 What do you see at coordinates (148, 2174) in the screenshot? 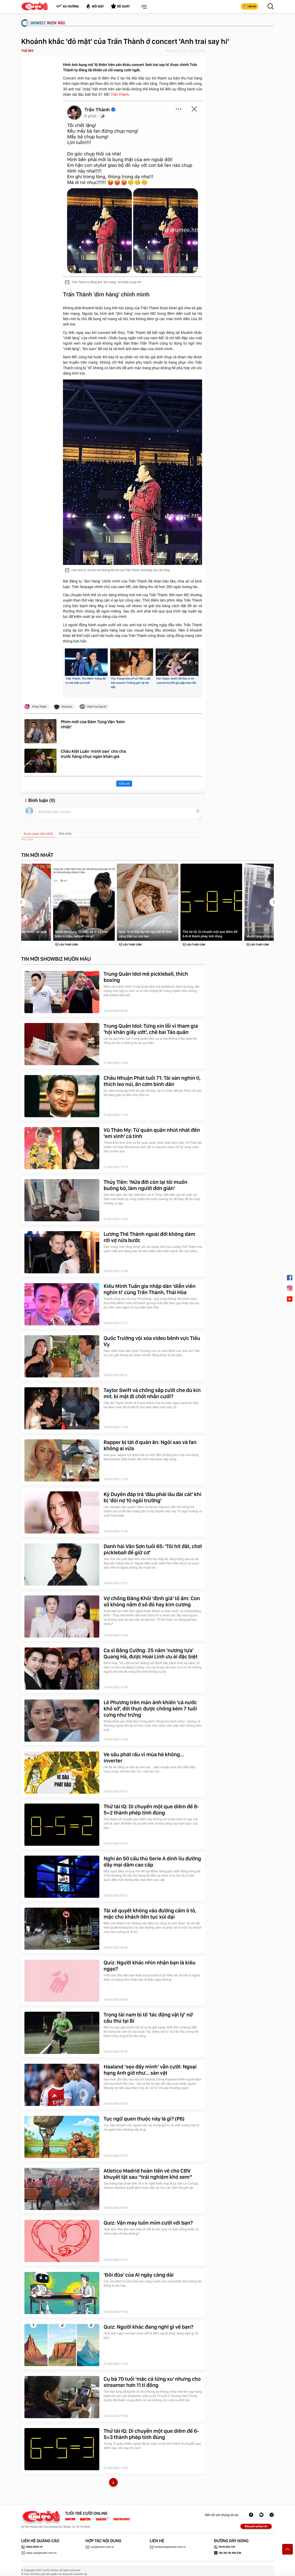
I see `Atletico Madrid hoàn tiền vé cho CĐV khuyết tật sau “trải nghiệm khó xem”` at bounding box center [148, 2174].